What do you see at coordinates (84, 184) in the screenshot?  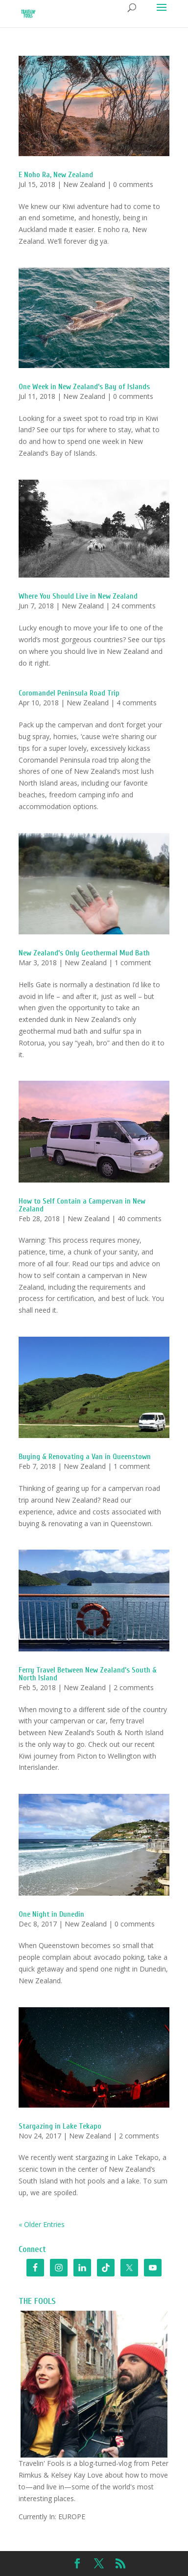 I see `New Zealand` at bounding box center [84, 184].